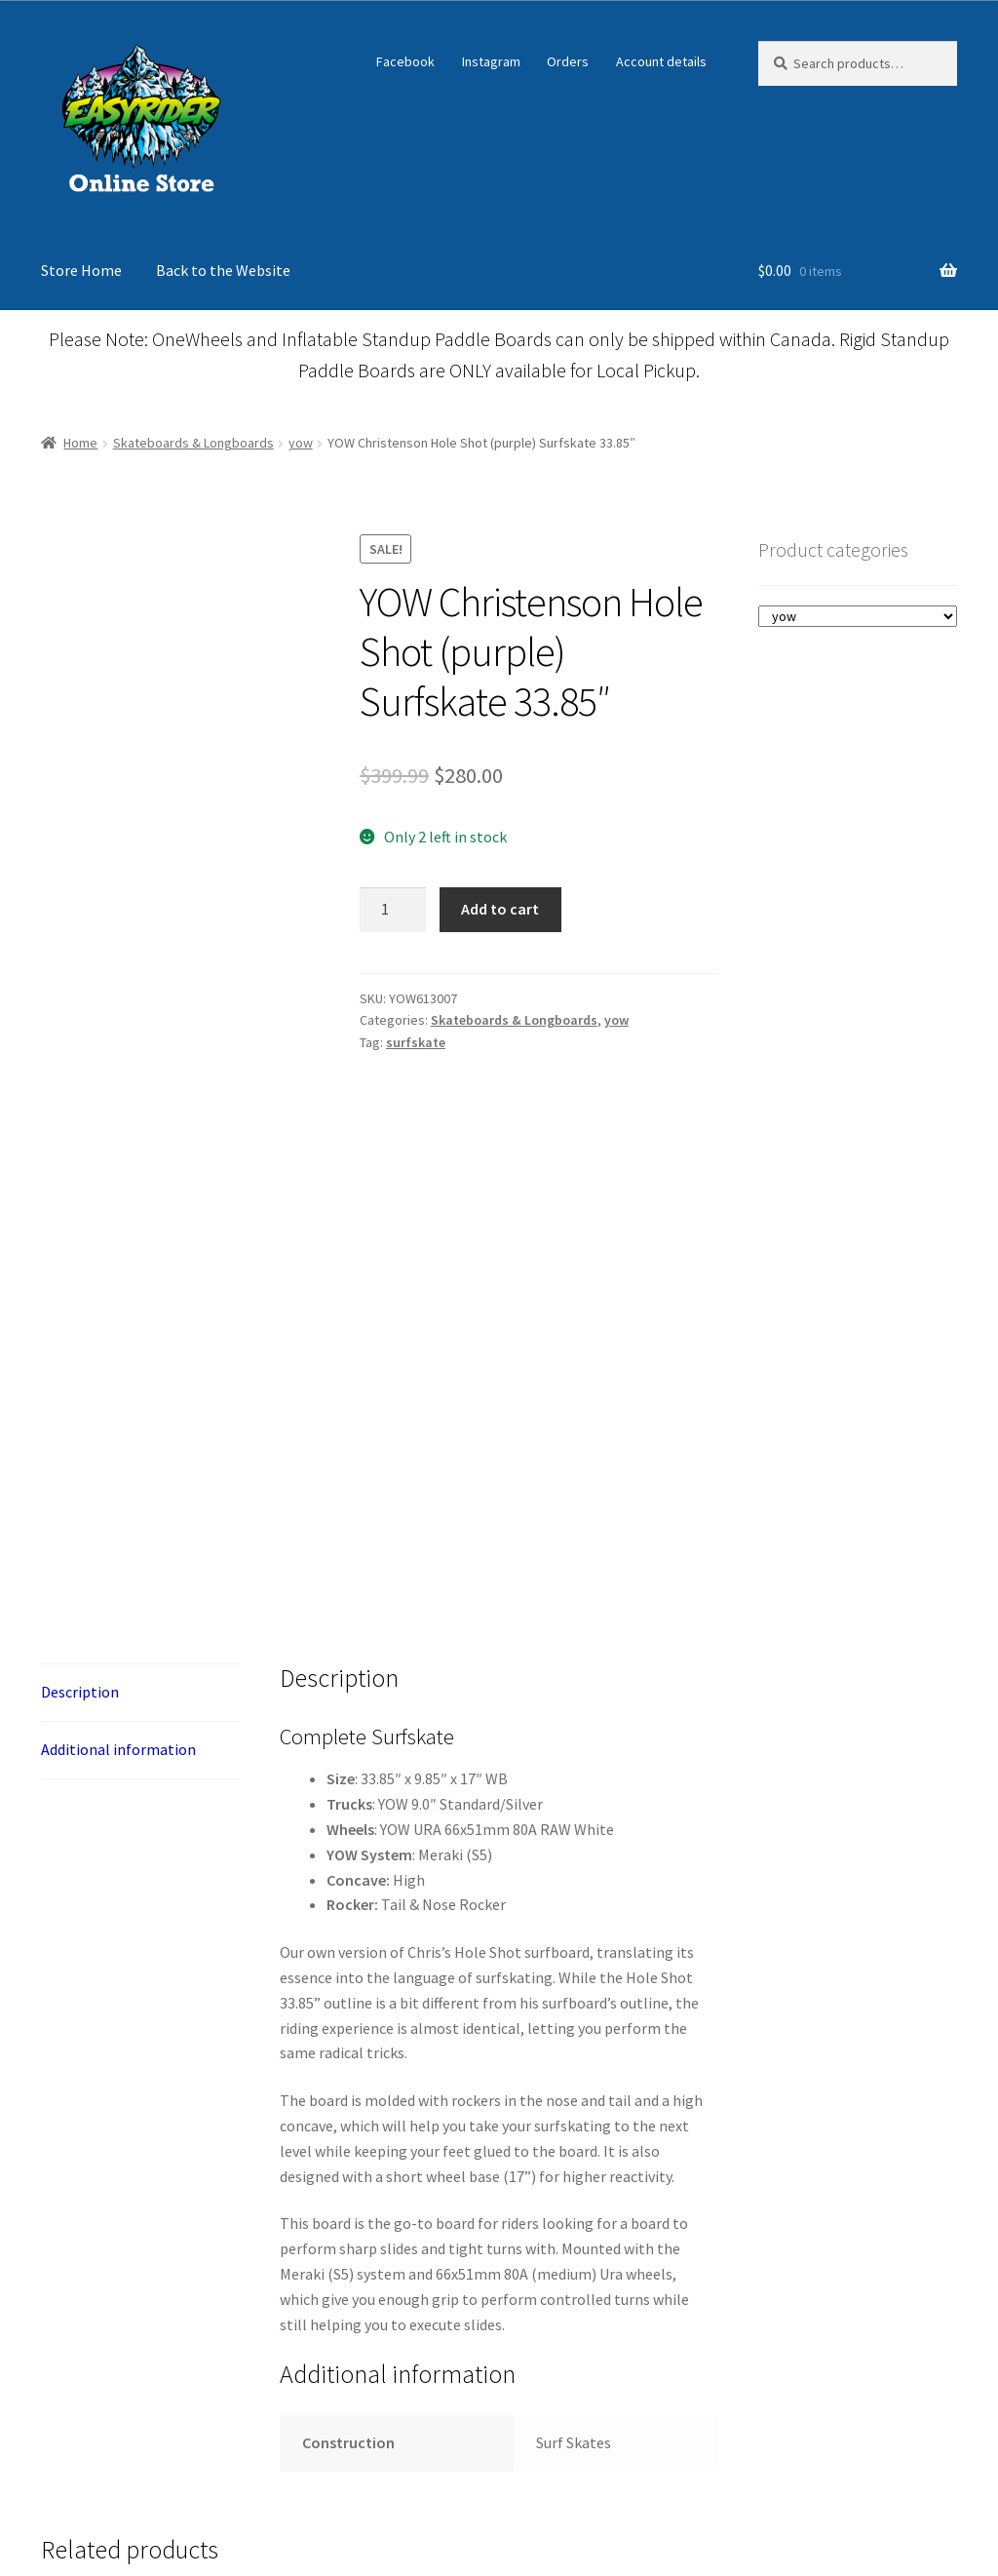  I want to click on Store Home, so click(81, 270).